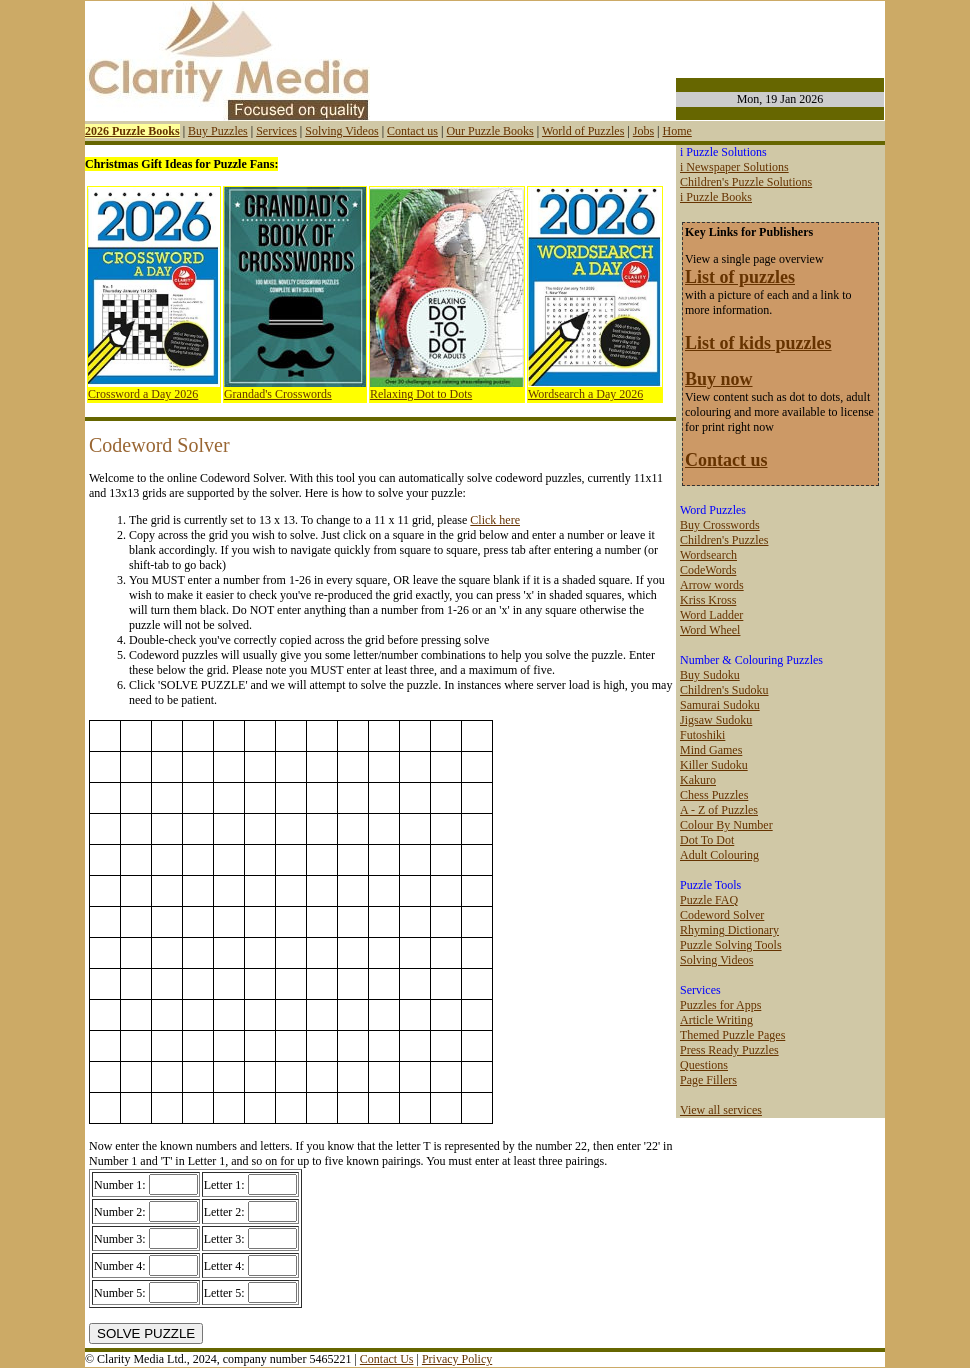 This screenshot has height=1368, width=970. Describe the element at coordinates (702, 735) in the screenshot. I see `Futoshiki` at that location.